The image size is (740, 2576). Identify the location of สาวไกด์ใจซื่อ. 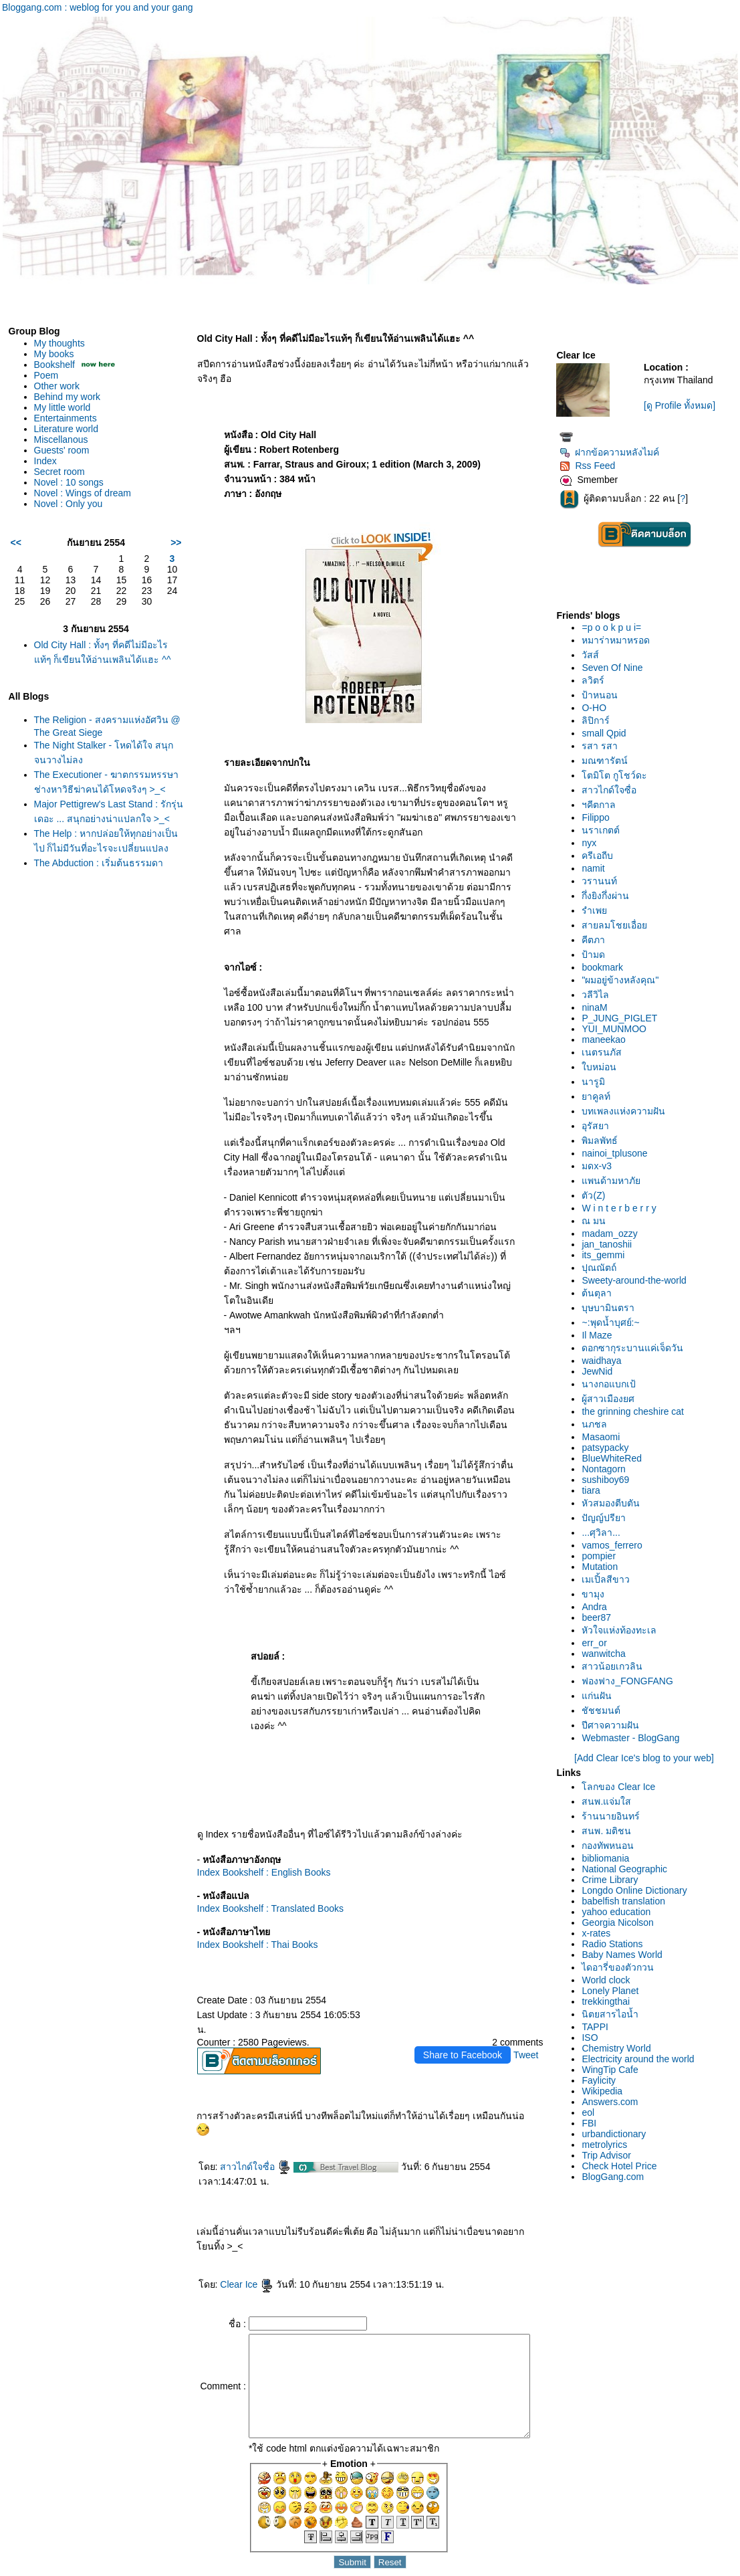
(244, 2122).